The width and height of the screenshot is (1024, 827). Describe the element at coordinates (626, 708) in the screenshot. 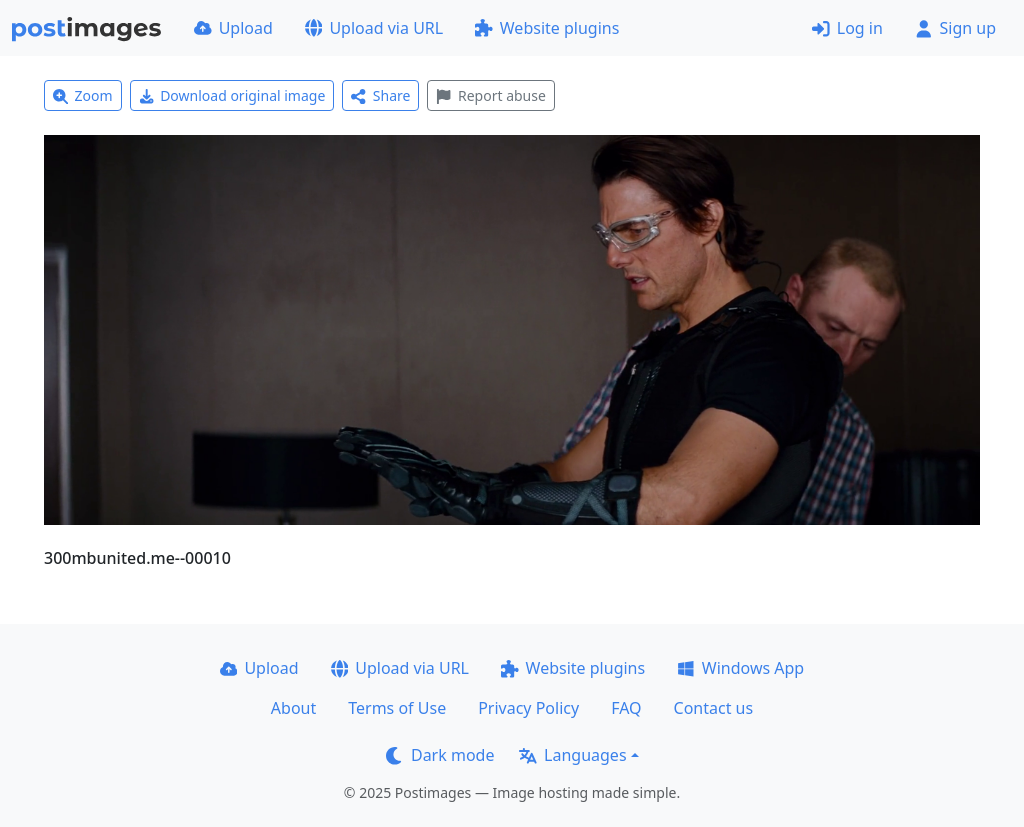

I see `FAQ` at that location.